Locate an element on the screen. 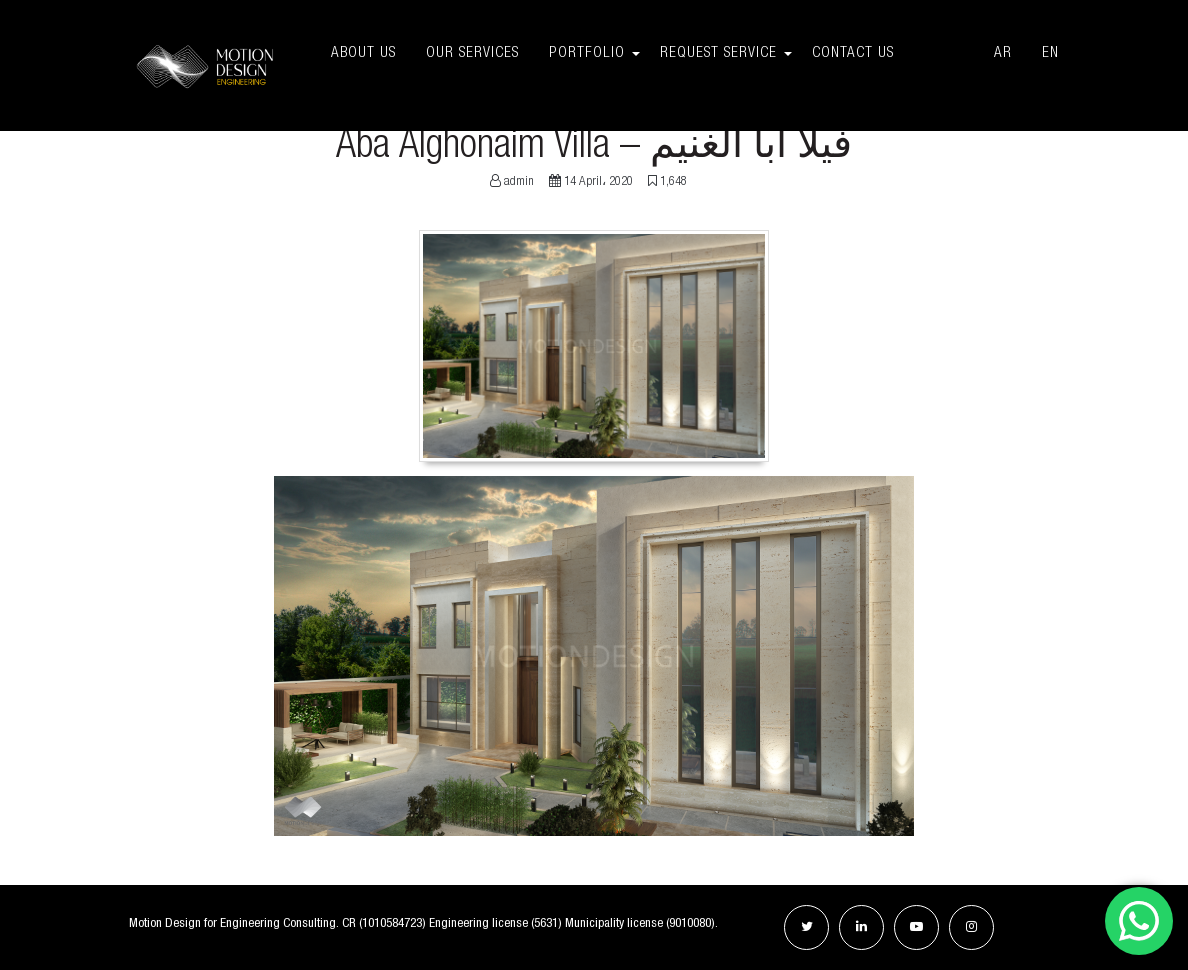 Image resolution: width=1188 pixels, height=970 pixels. About Us is located at coordinates (363, 53).